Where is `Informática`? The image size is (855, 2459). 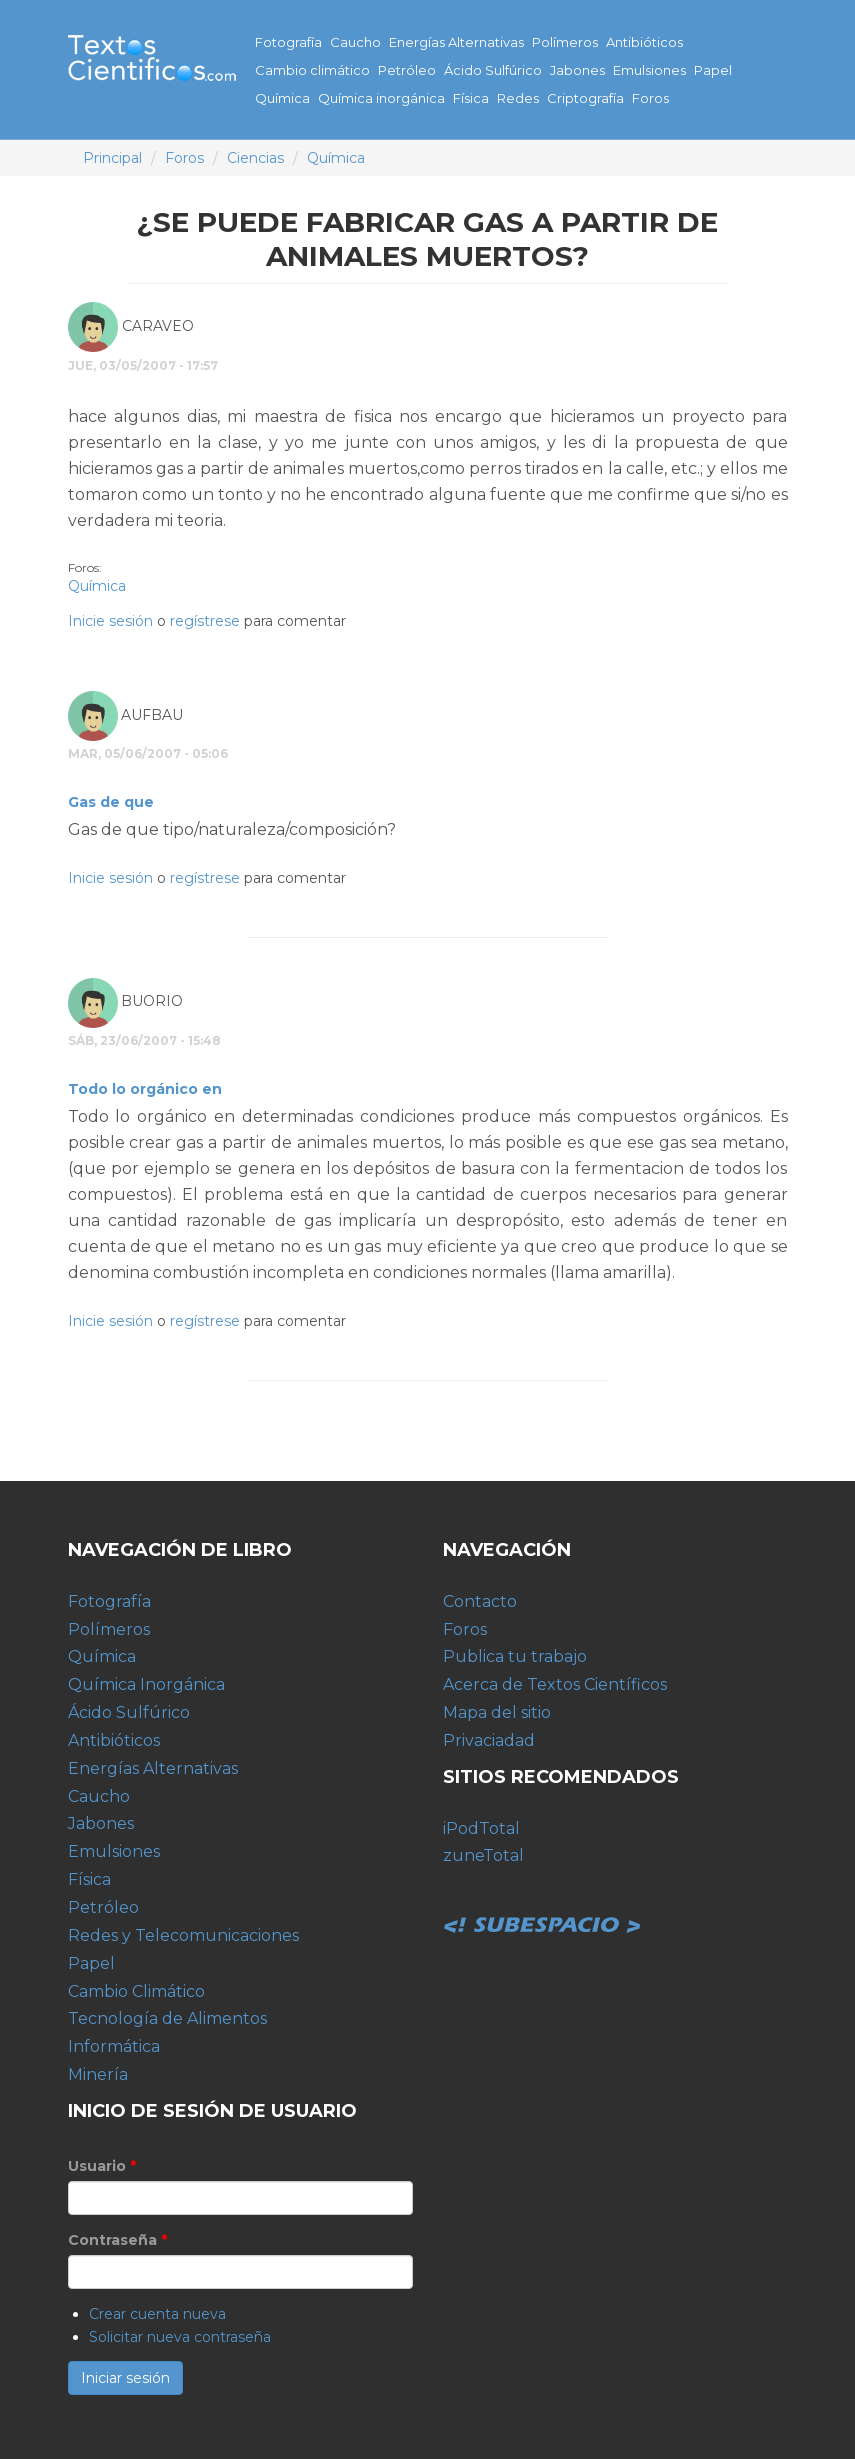 Informática is located at coordinates (114, 2046).